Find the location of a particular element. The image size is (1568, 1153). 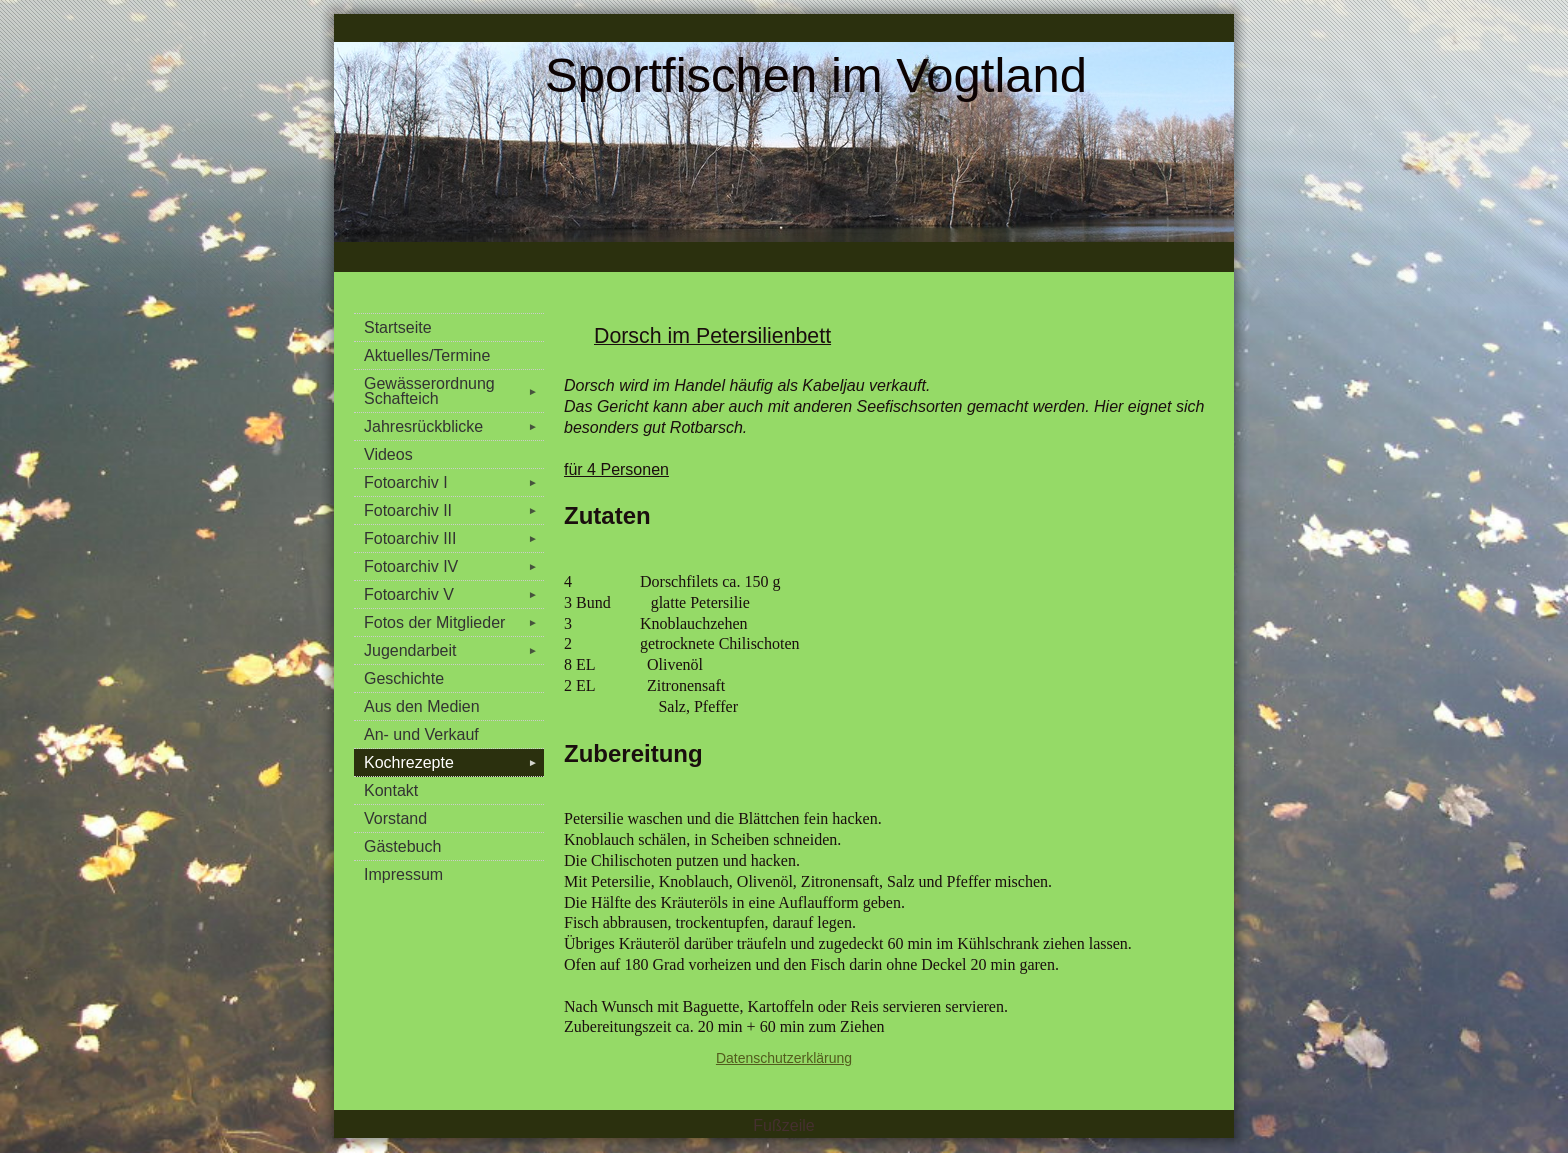

Impressum is located at coordinates (403, 874).